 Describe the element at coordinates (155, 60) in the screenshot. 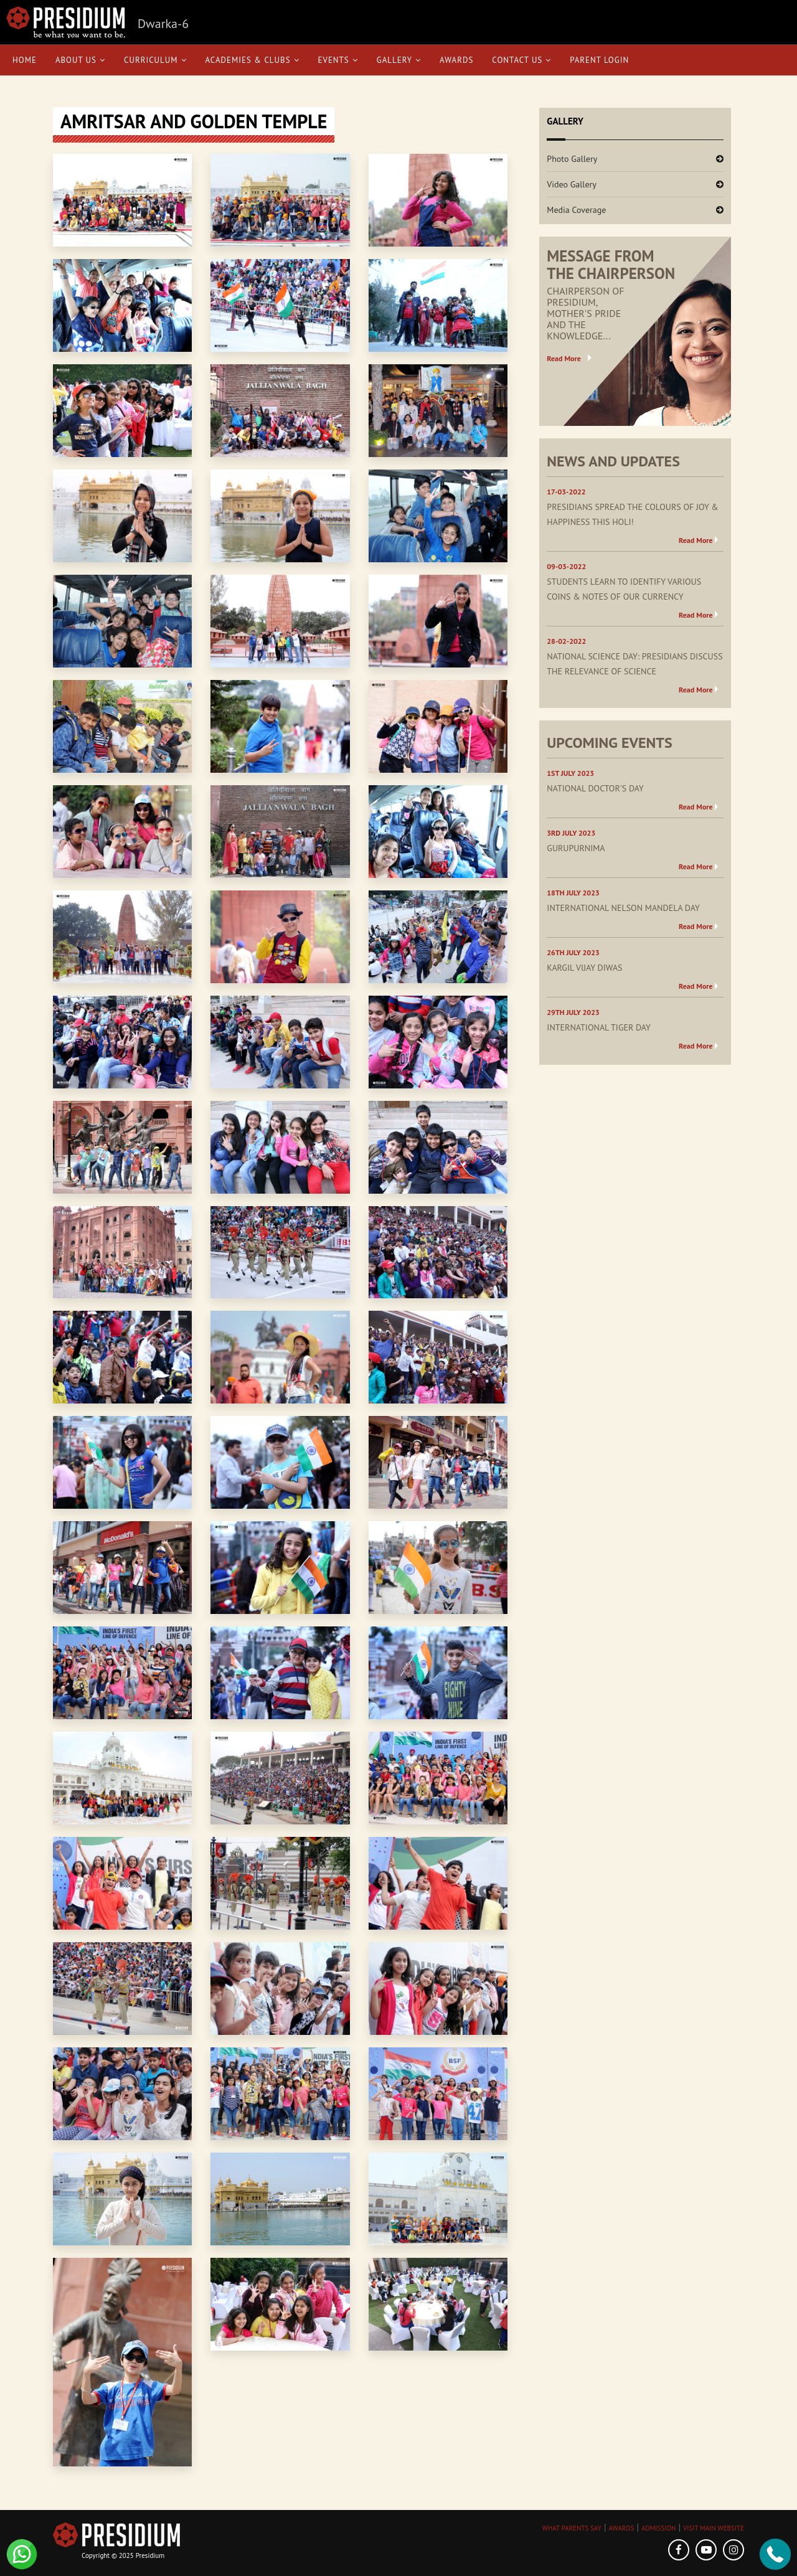

I see `Curriculum` at that location.